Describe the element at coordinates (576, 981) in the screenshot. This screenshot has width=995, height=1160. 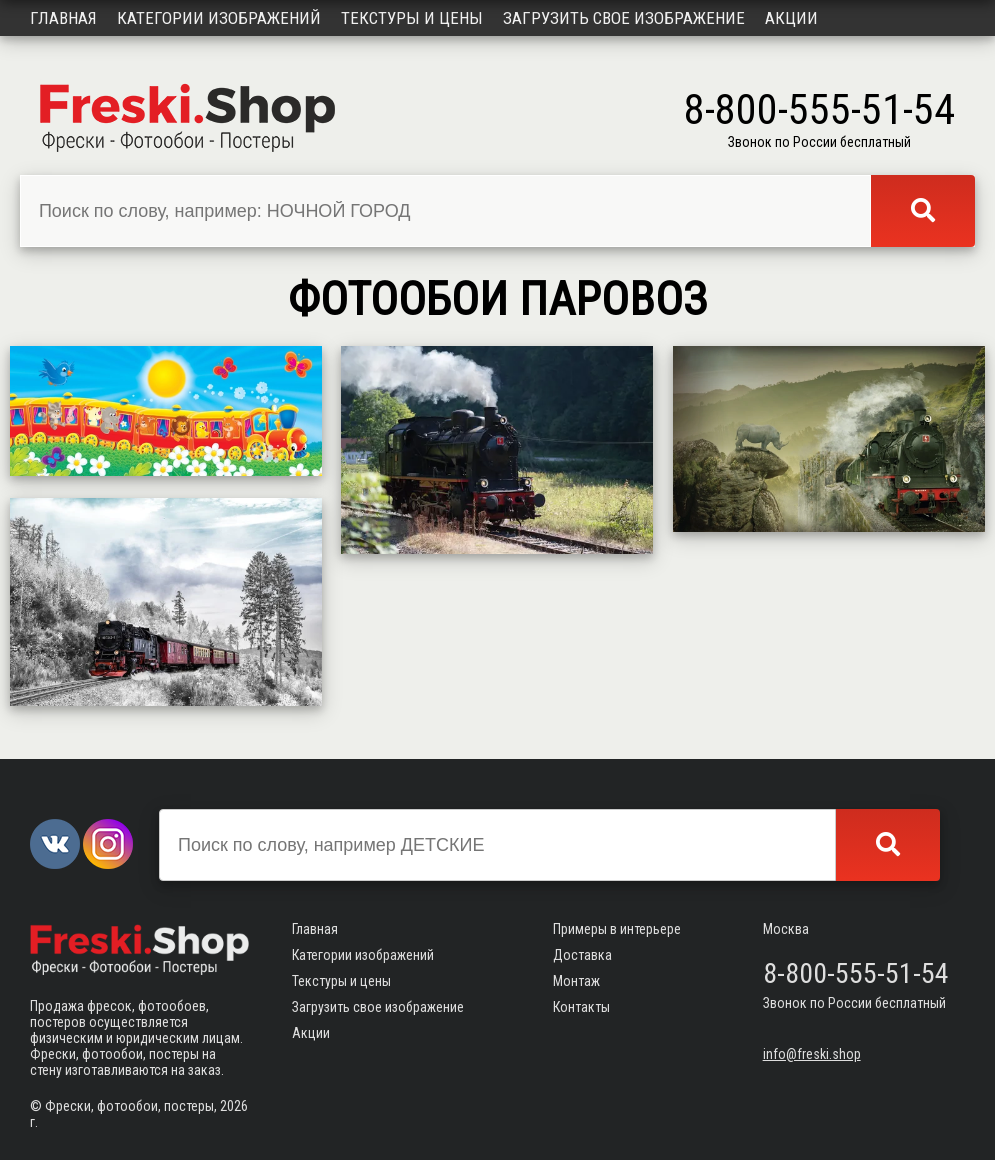
I see `Монтаж` at that location.